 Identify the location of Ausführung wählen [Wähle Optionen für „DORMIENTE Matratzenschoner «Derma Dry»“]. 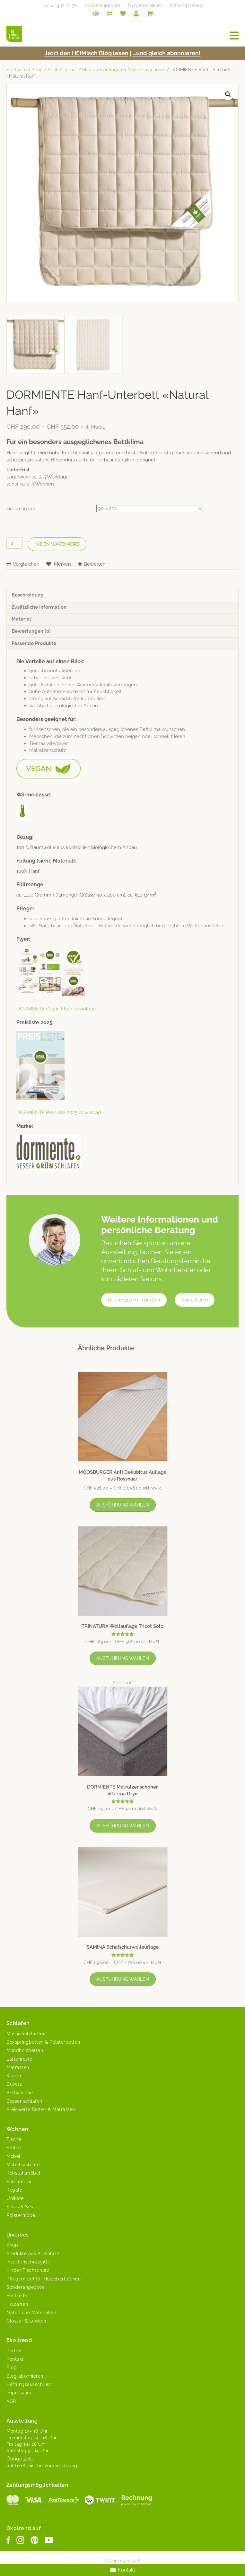
(122, 1825).